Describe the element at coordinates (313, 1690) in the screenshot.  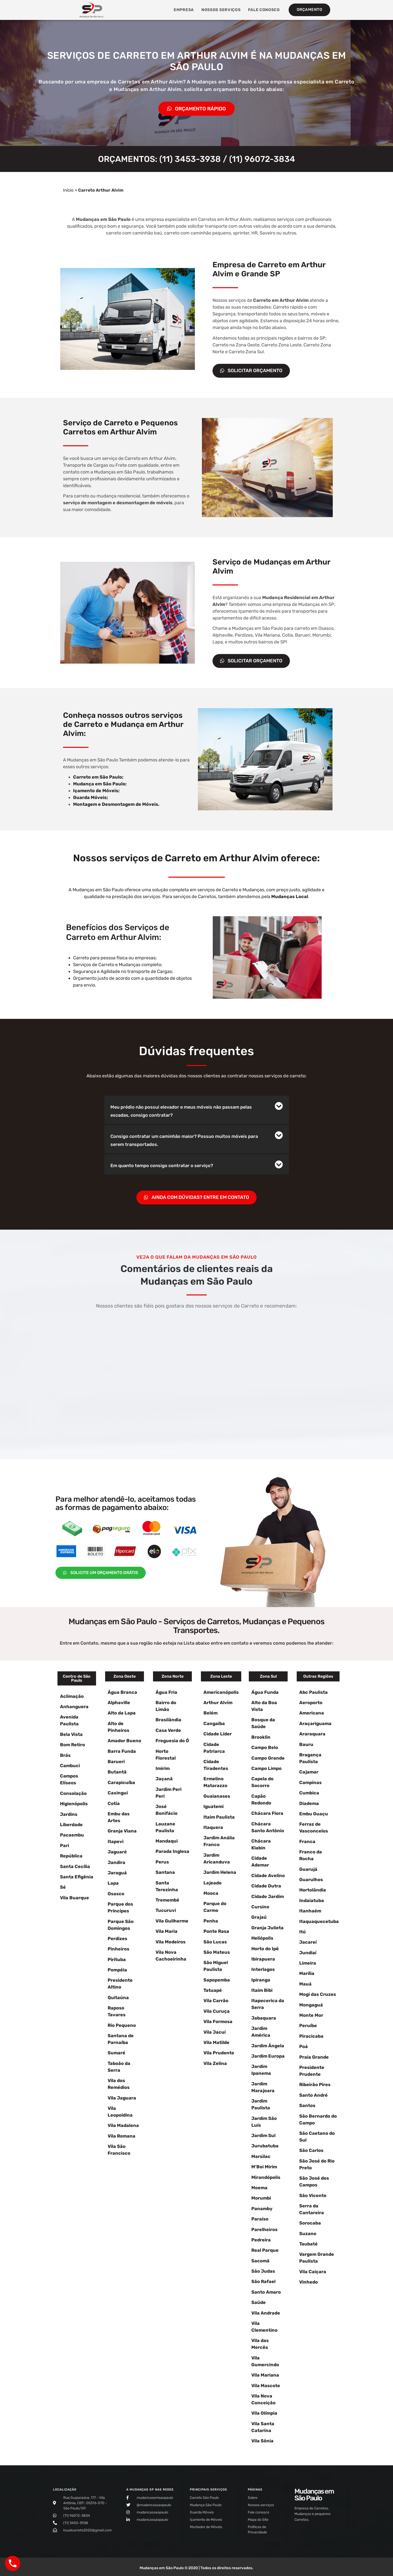
I see `Abc Paulista` at that location.